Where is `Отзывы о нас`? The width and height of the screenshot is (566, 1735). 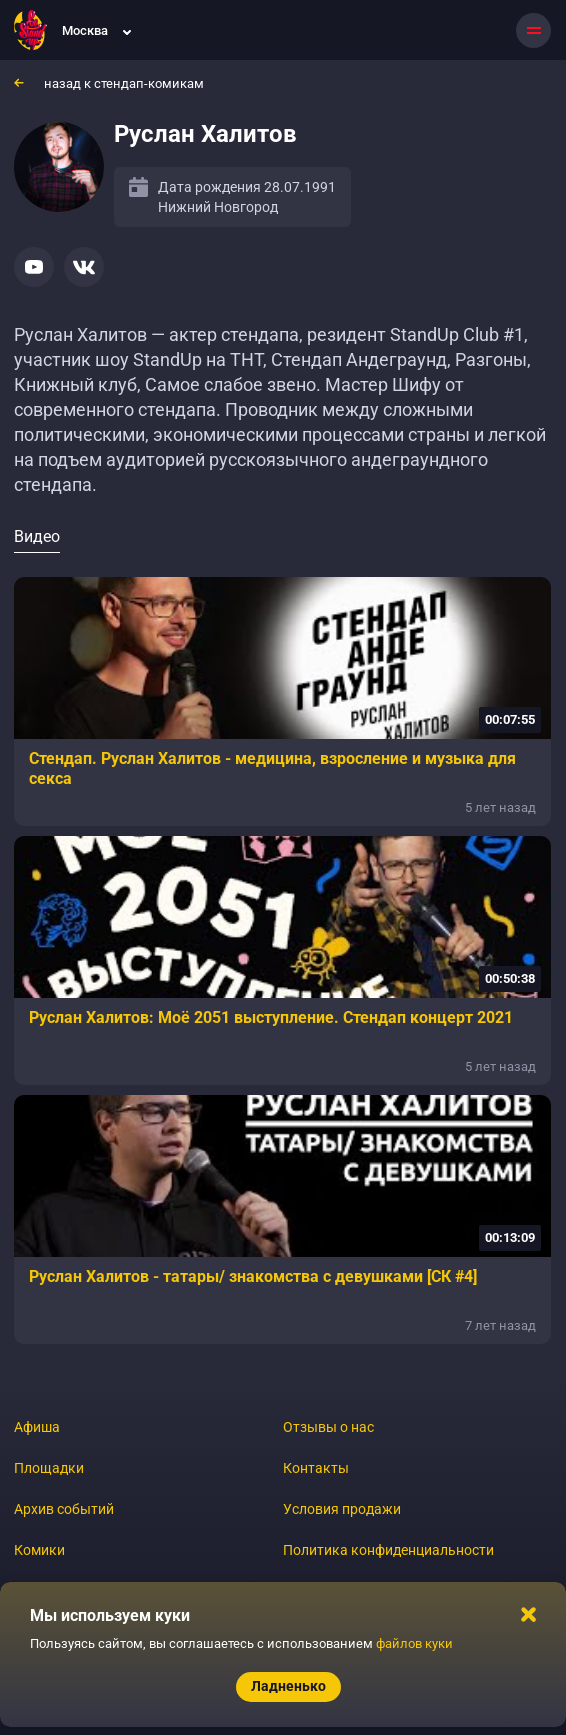
Отзывы о нас is located at coordinates (328, 1427).